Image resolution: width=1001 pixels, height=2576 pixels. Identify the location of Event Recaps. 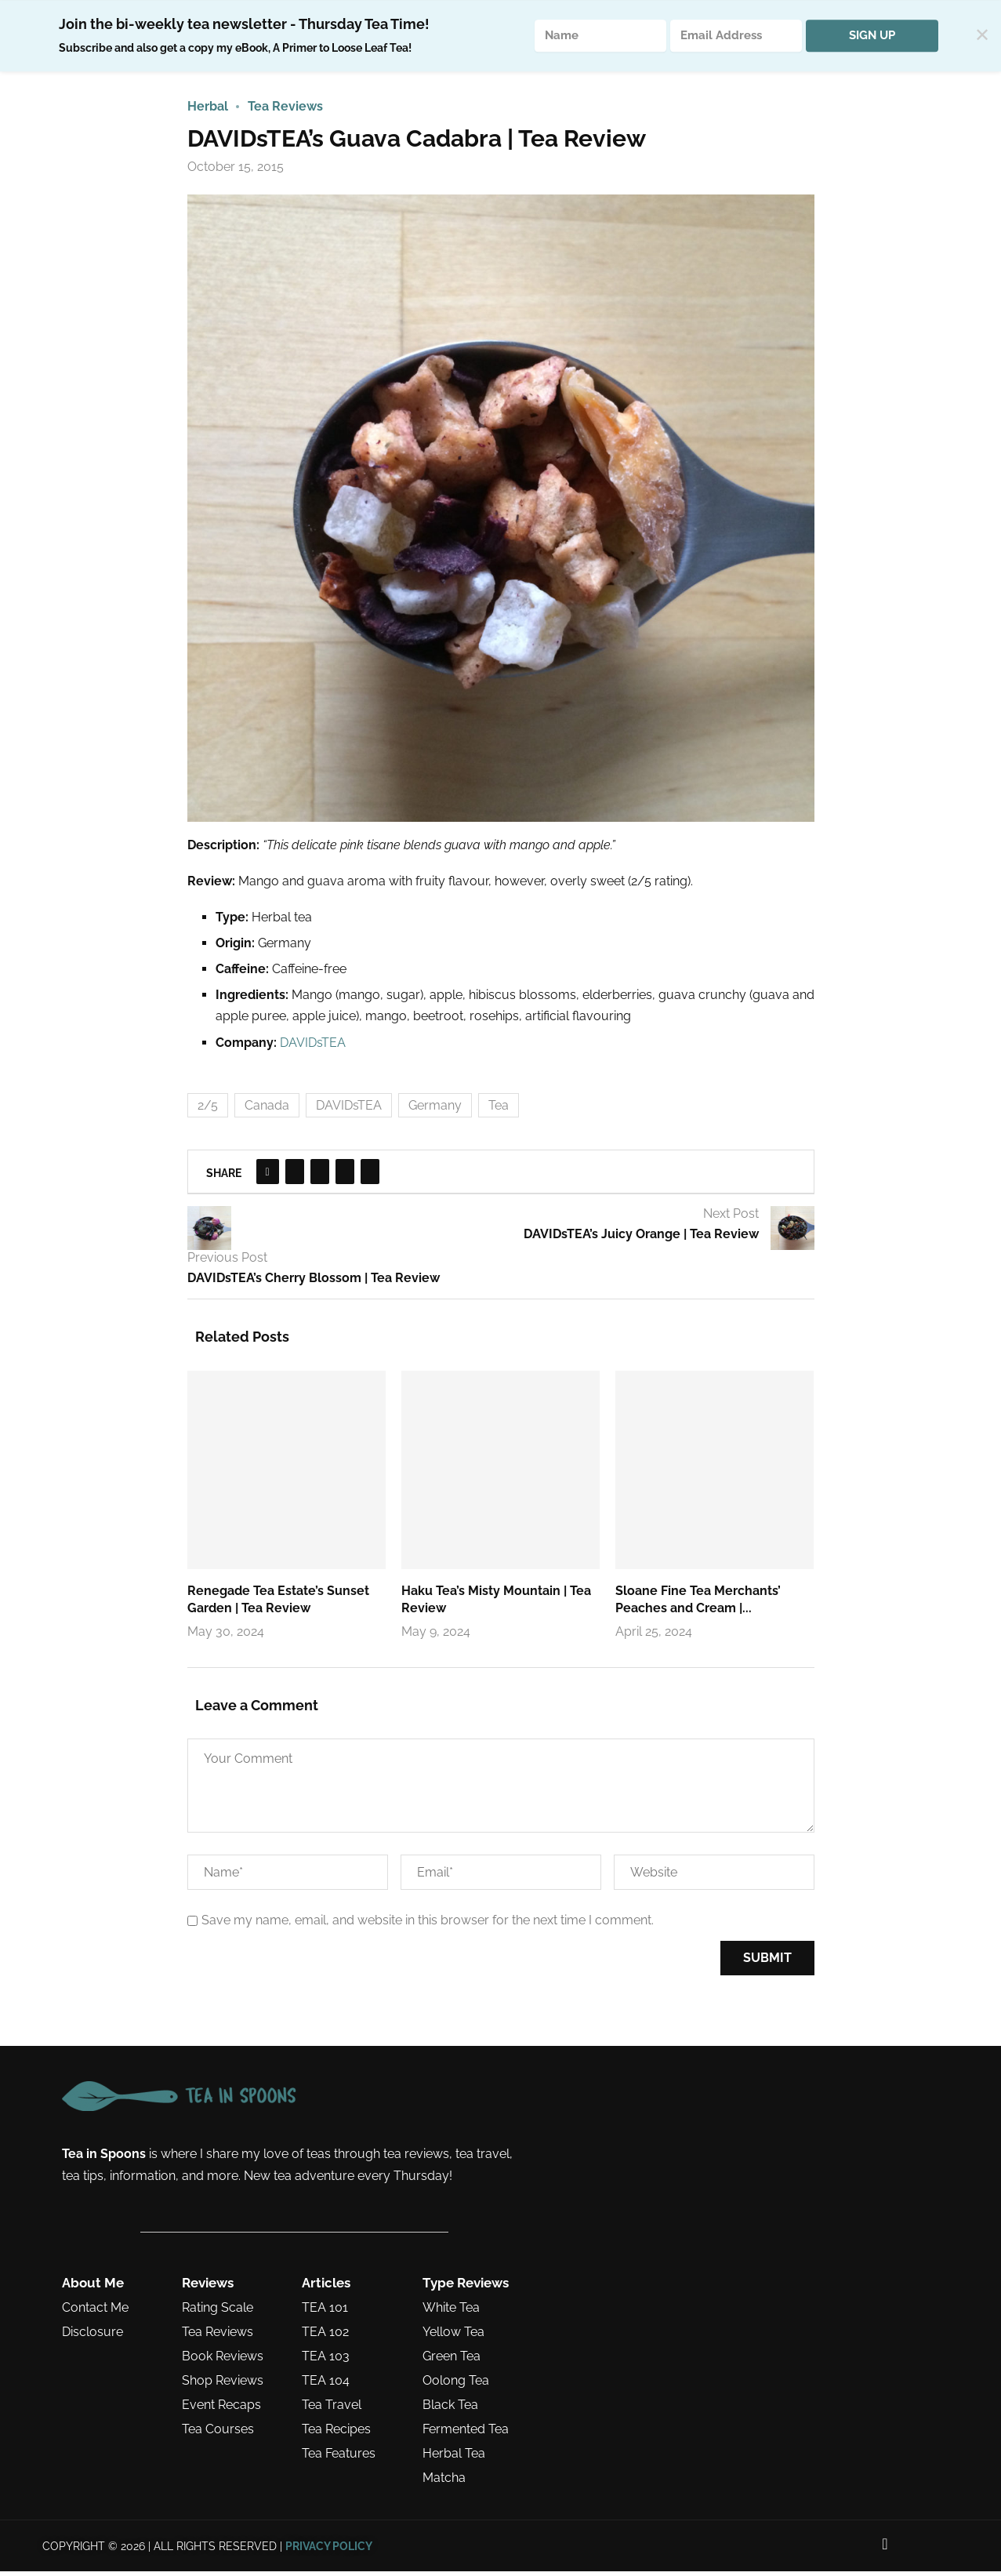
(221, 2409).